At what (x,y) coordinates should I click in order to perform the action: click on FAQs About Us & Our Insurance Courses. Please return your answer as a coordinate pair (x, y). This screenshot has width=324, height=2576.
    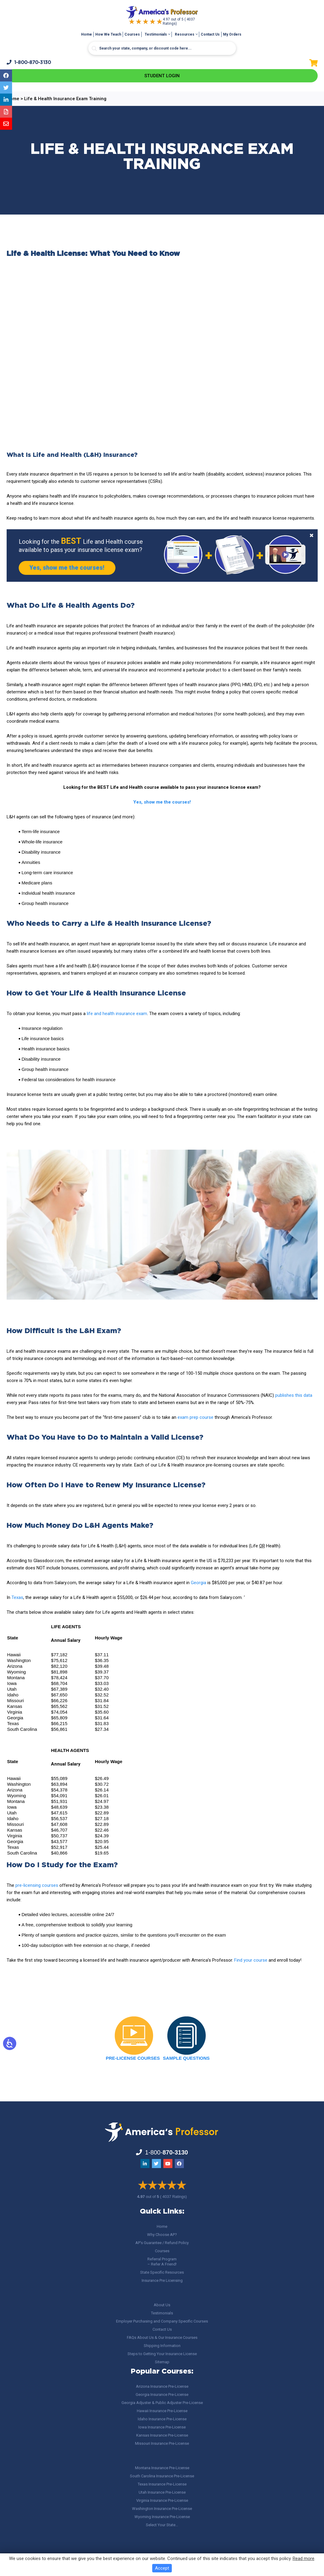
    Looking at the image, I should click on (162, 2337).